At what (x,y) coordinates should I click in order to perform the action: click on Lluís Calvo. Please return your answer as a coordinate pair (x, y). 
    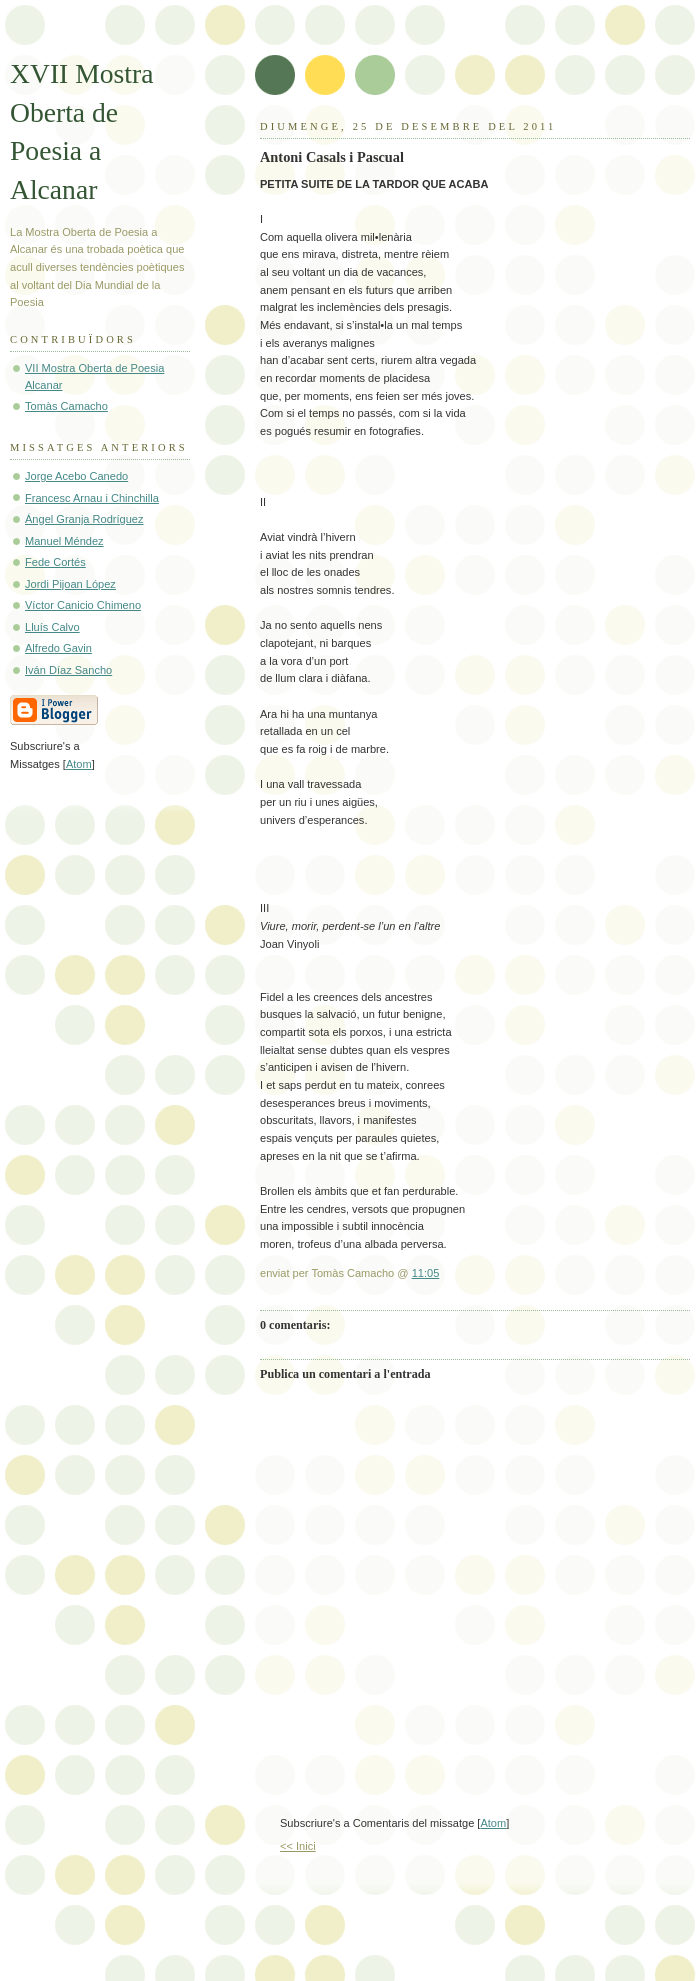
    Looking at the image, I should click on (52, 627).